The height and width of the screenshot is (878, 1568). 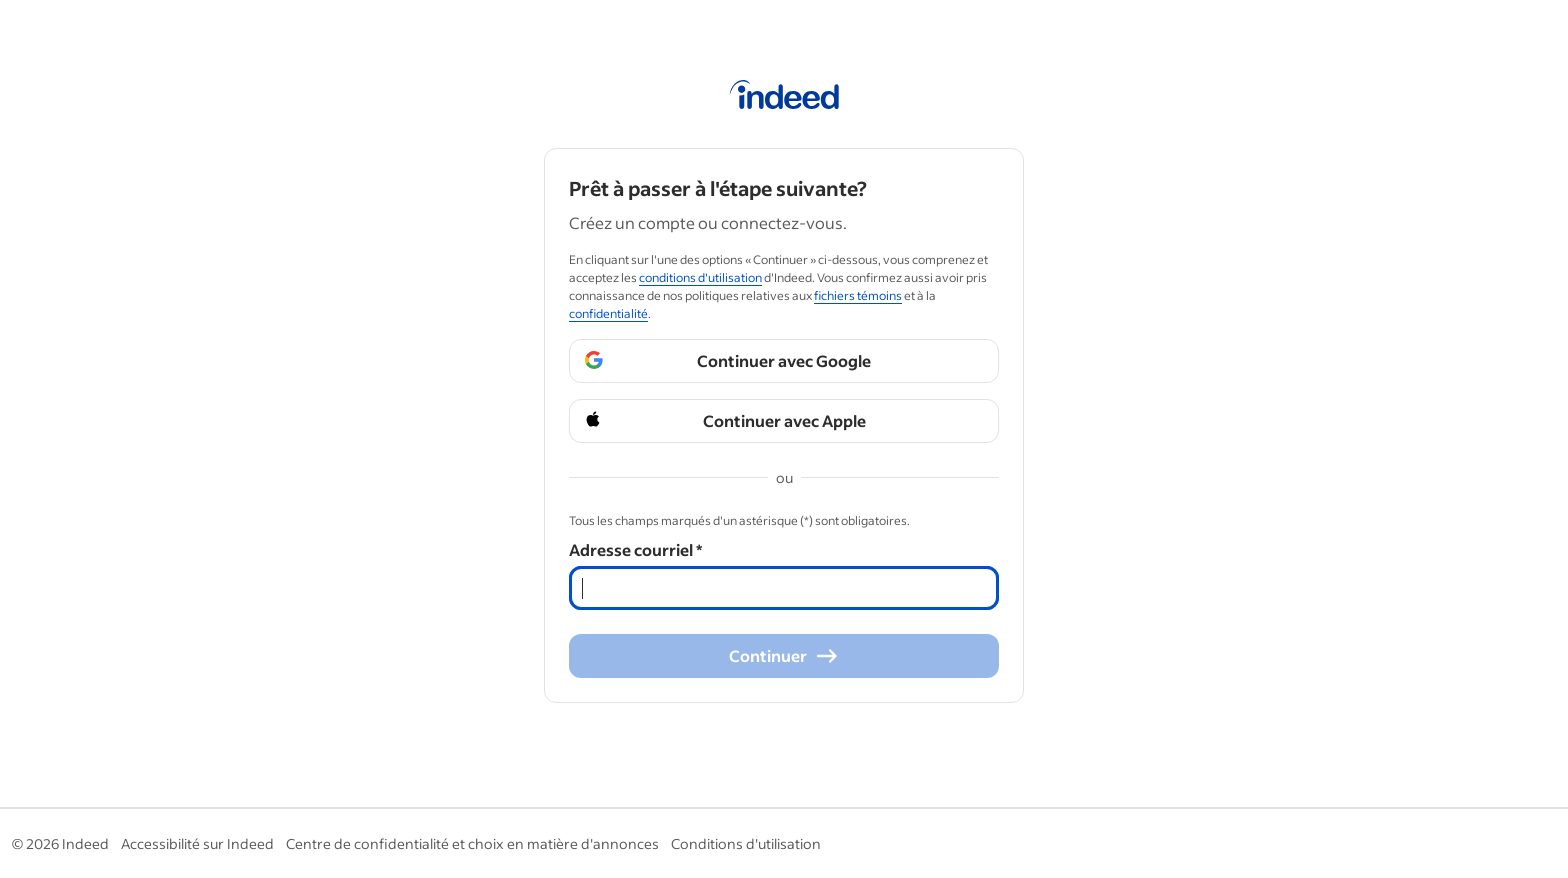 What do you see at coordinates (746, 843) in the screenshot?
I see `Conditions d'utilisation` at bounding box center [746, 843].